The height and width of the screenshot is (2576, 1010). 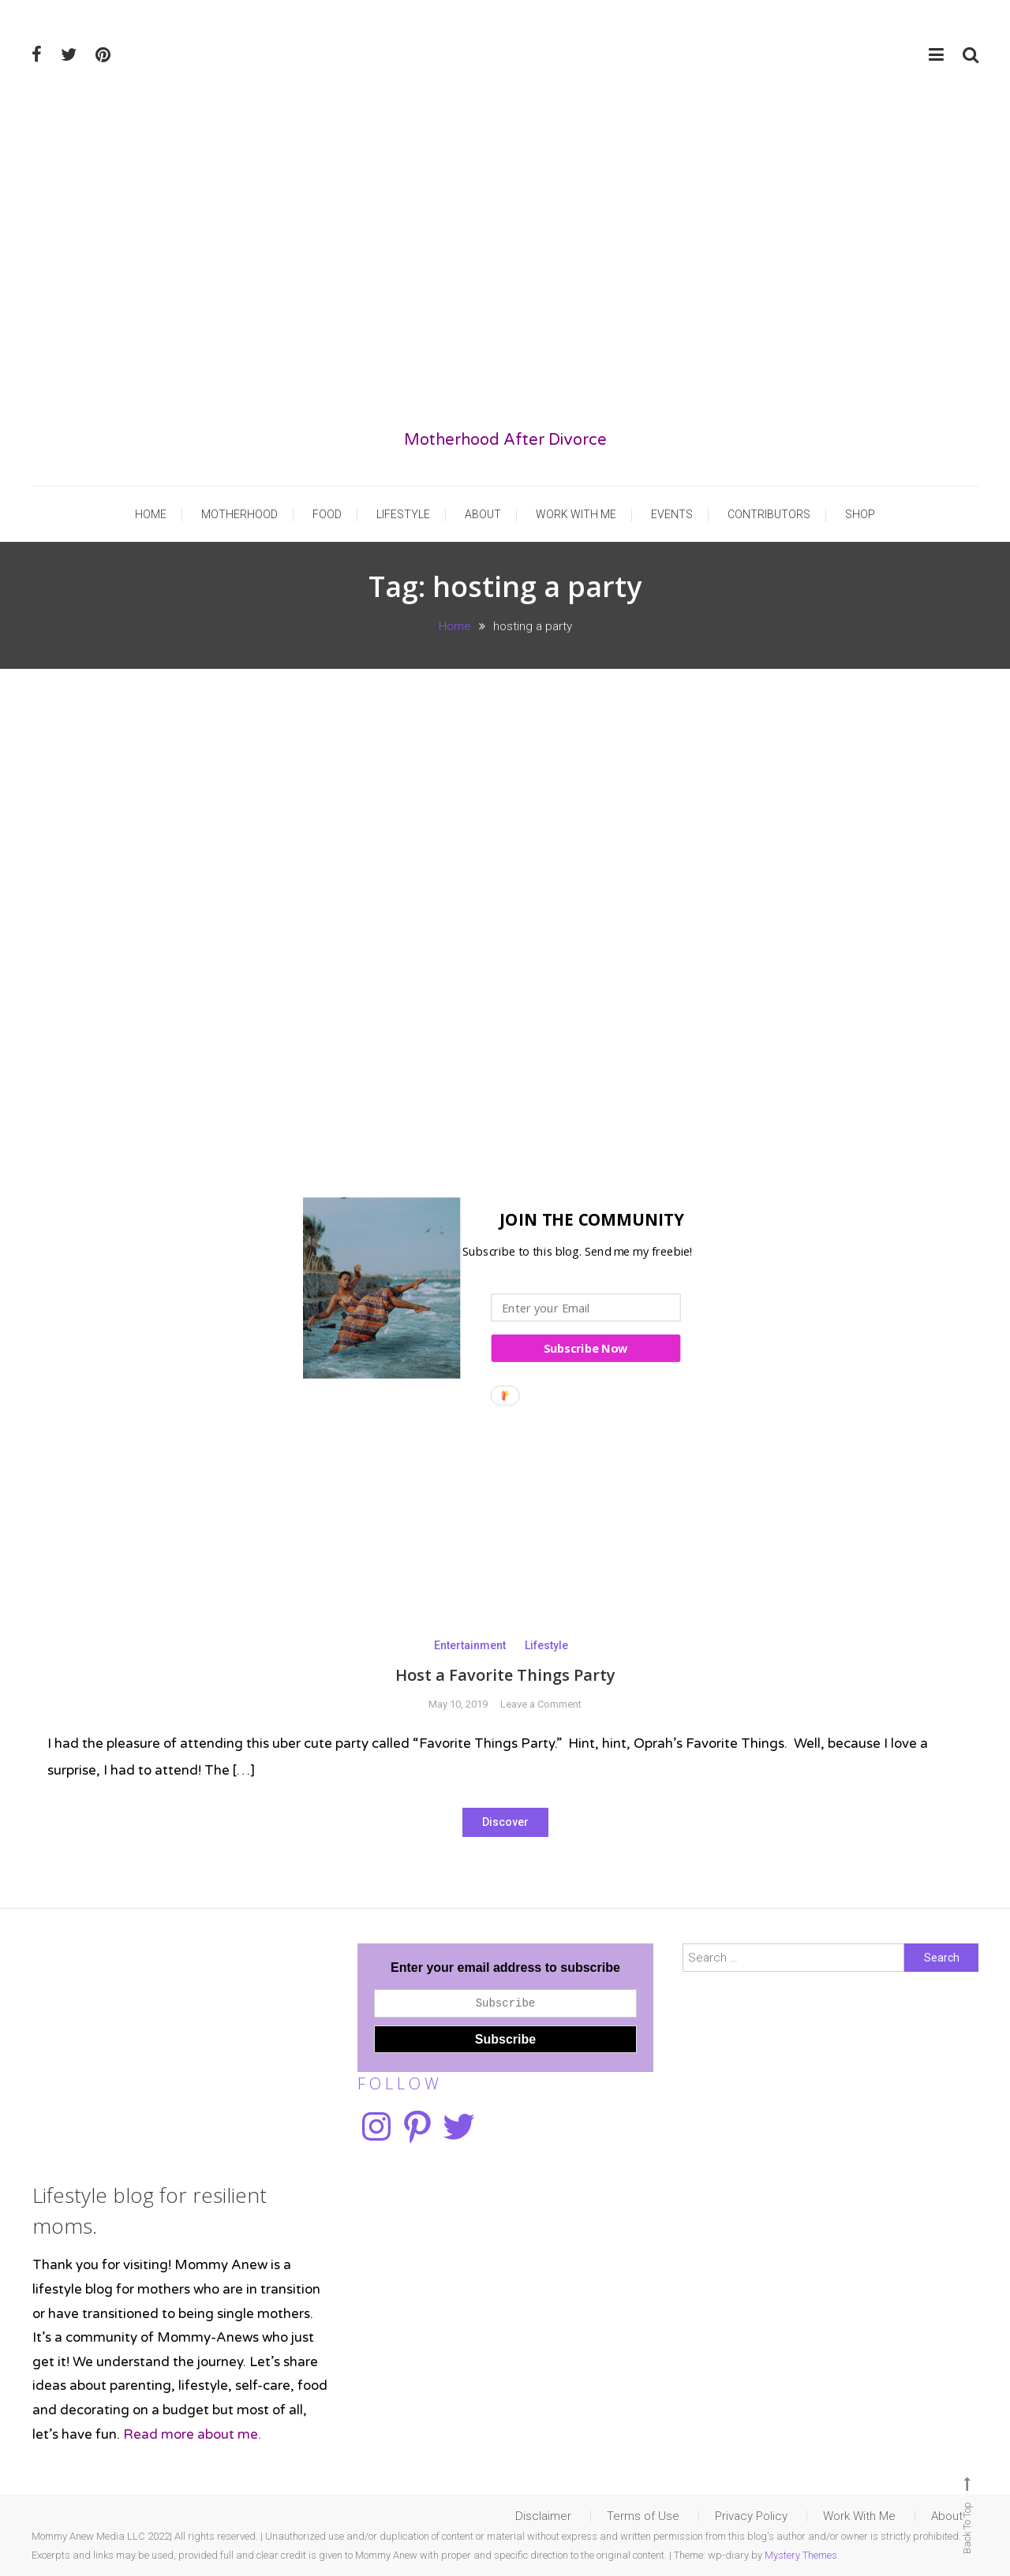 I want to click on Subscribe Now, so click(x=586, y=1348).